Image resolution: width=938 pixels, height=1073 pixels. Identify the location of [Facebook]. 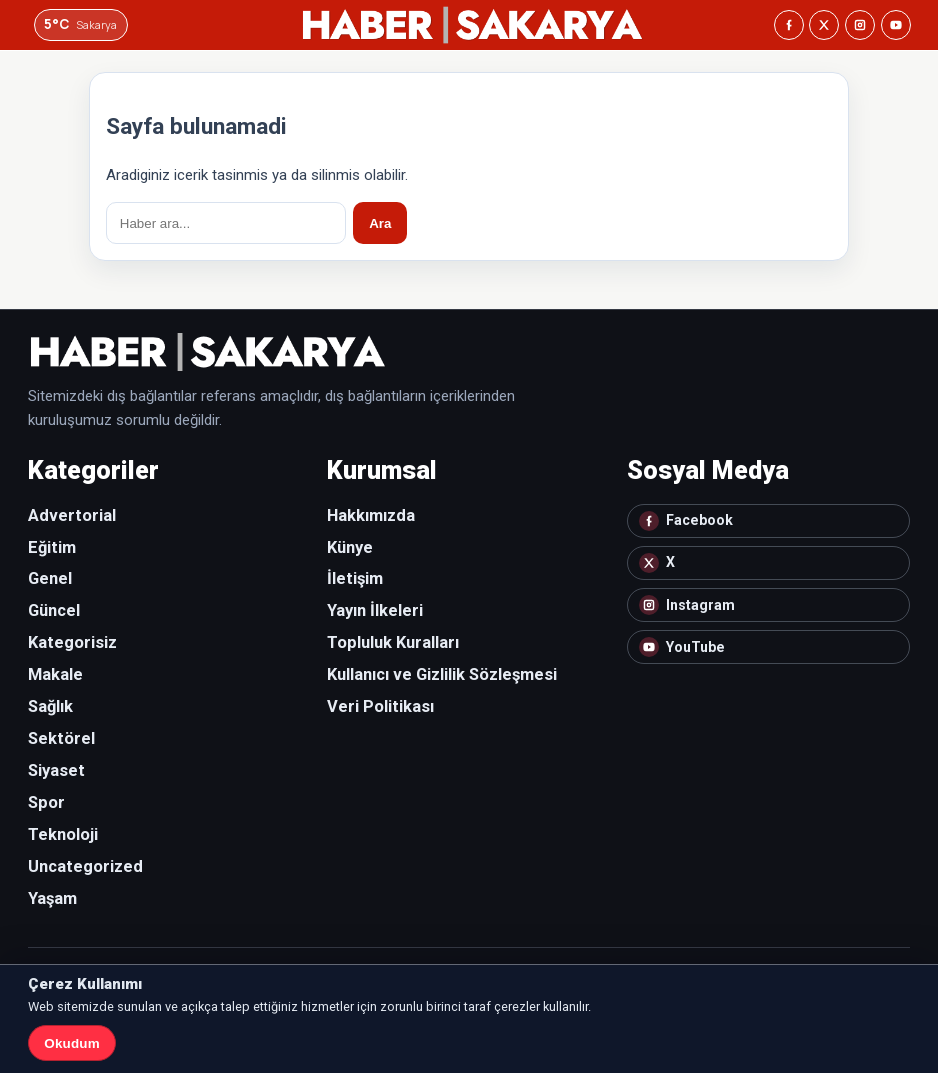
(789, 25).